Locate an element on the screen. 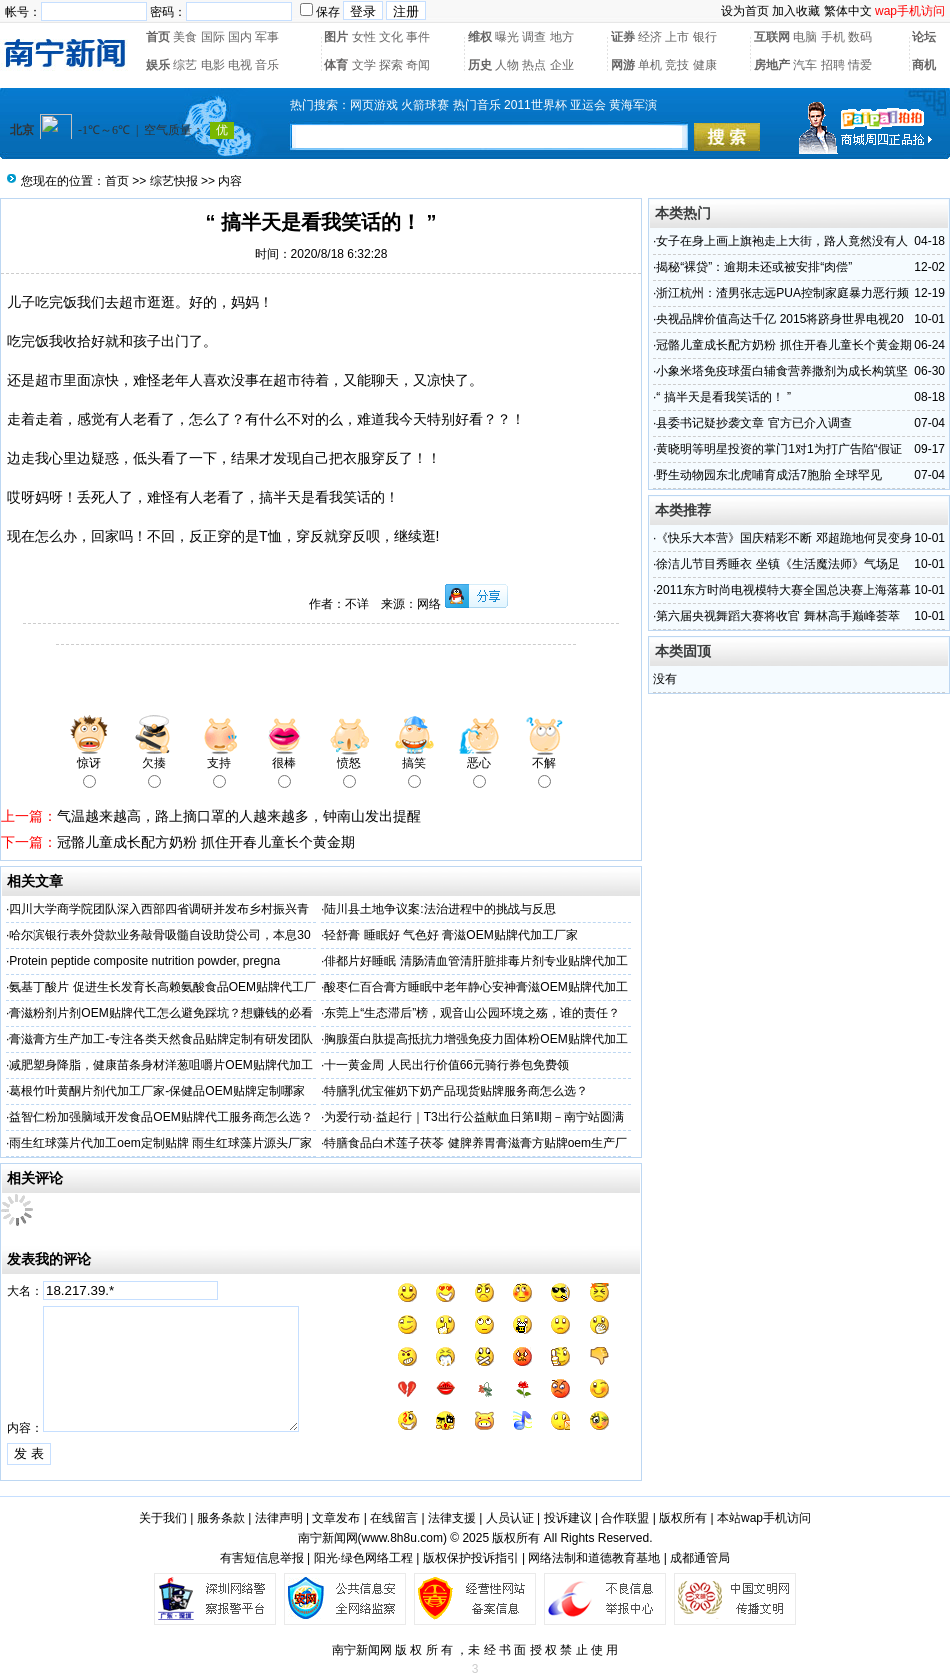 The image size is (950, 1679). 房地产 is located at coordinates (772, 65).